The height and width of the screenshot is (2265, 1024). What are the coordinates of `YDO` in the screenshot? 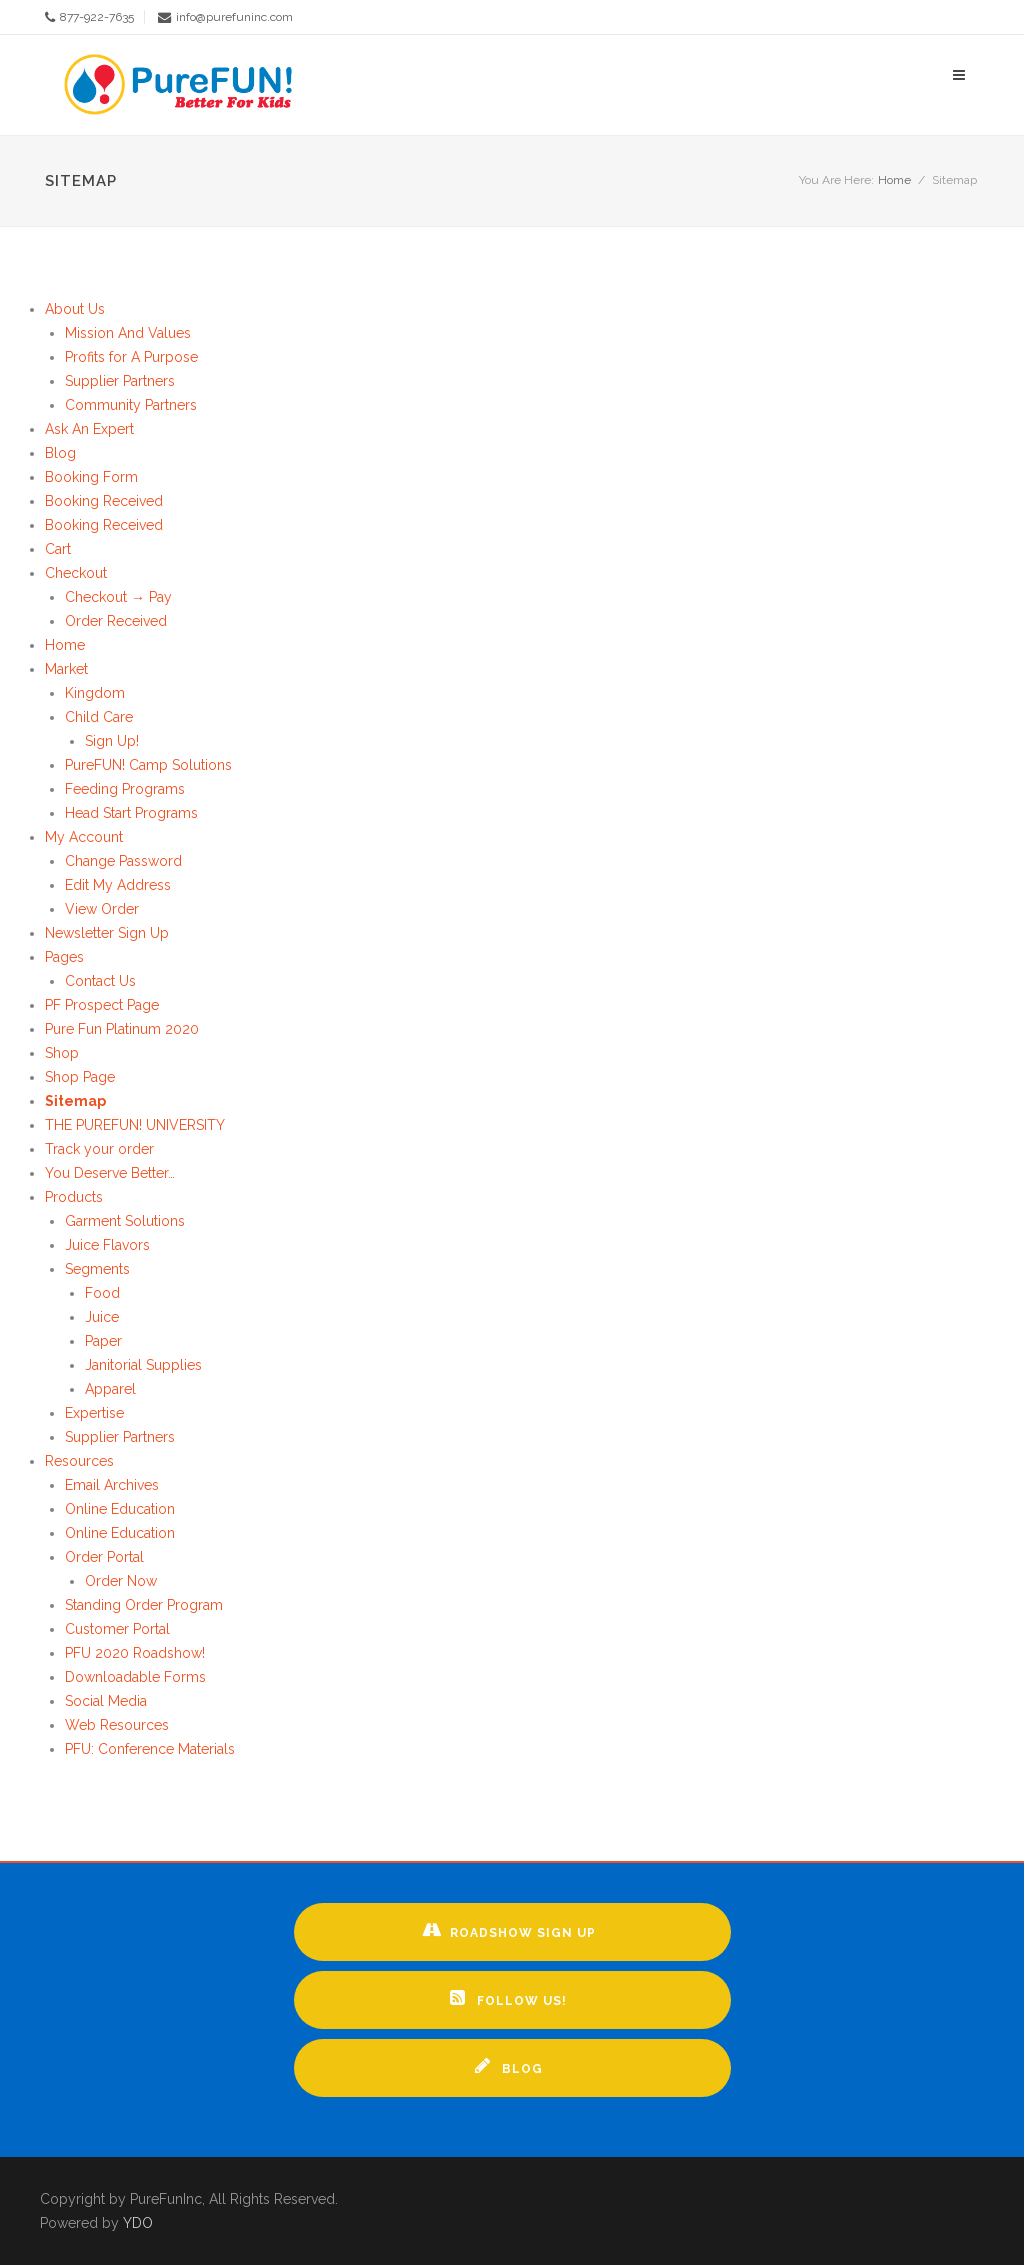 It's located at (138, 2223).